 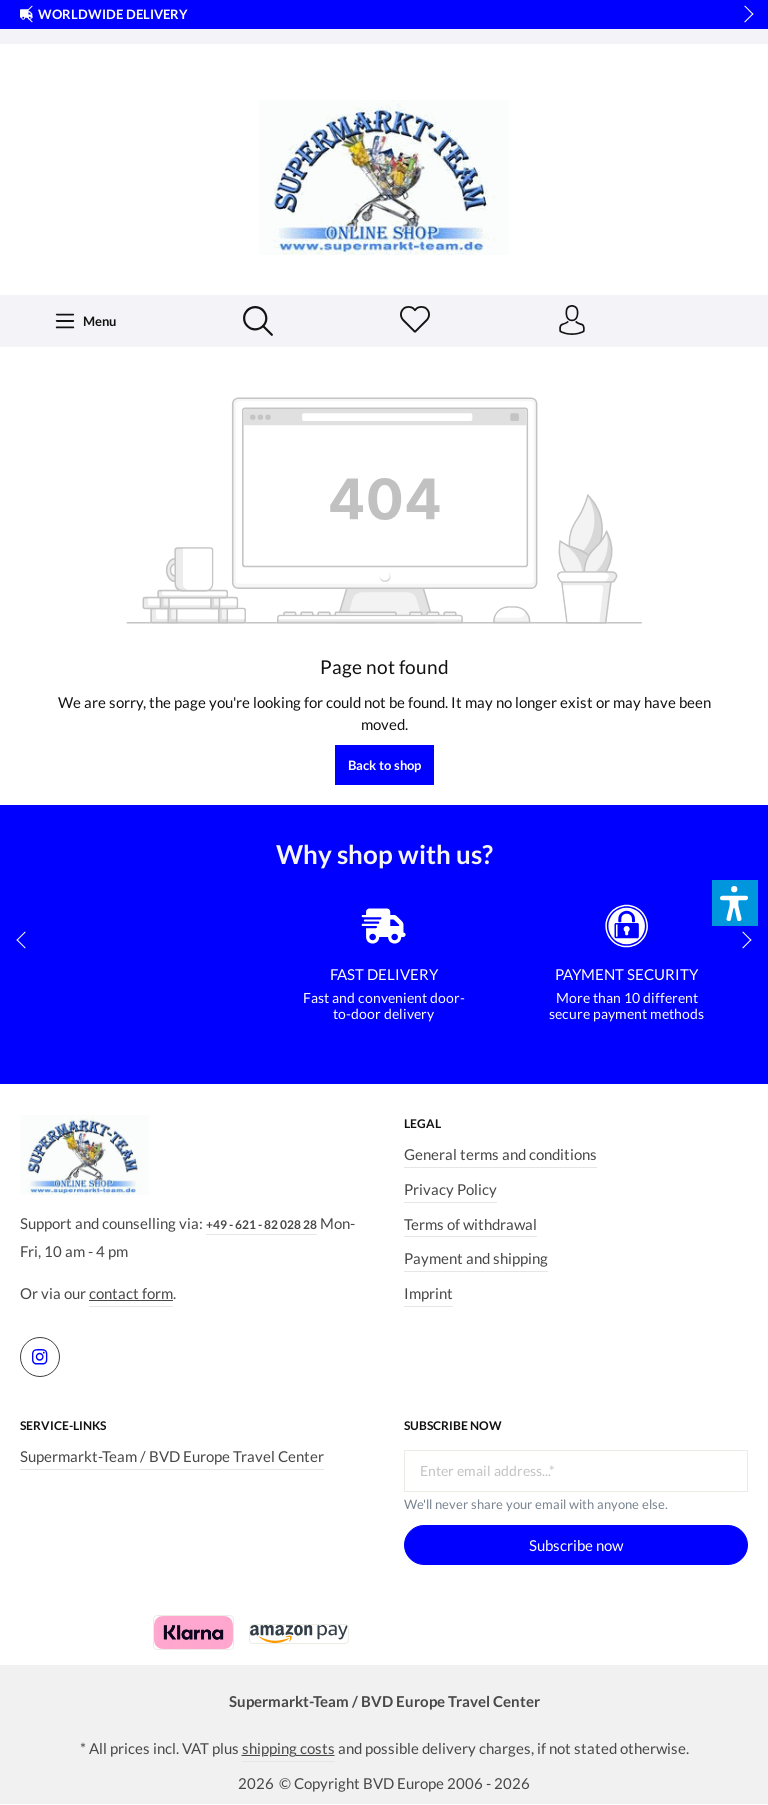 What do you see at coordinates (500, 1154) in the screenshot?
I see `General terms and conditions` at bounding box center [500, 1154].